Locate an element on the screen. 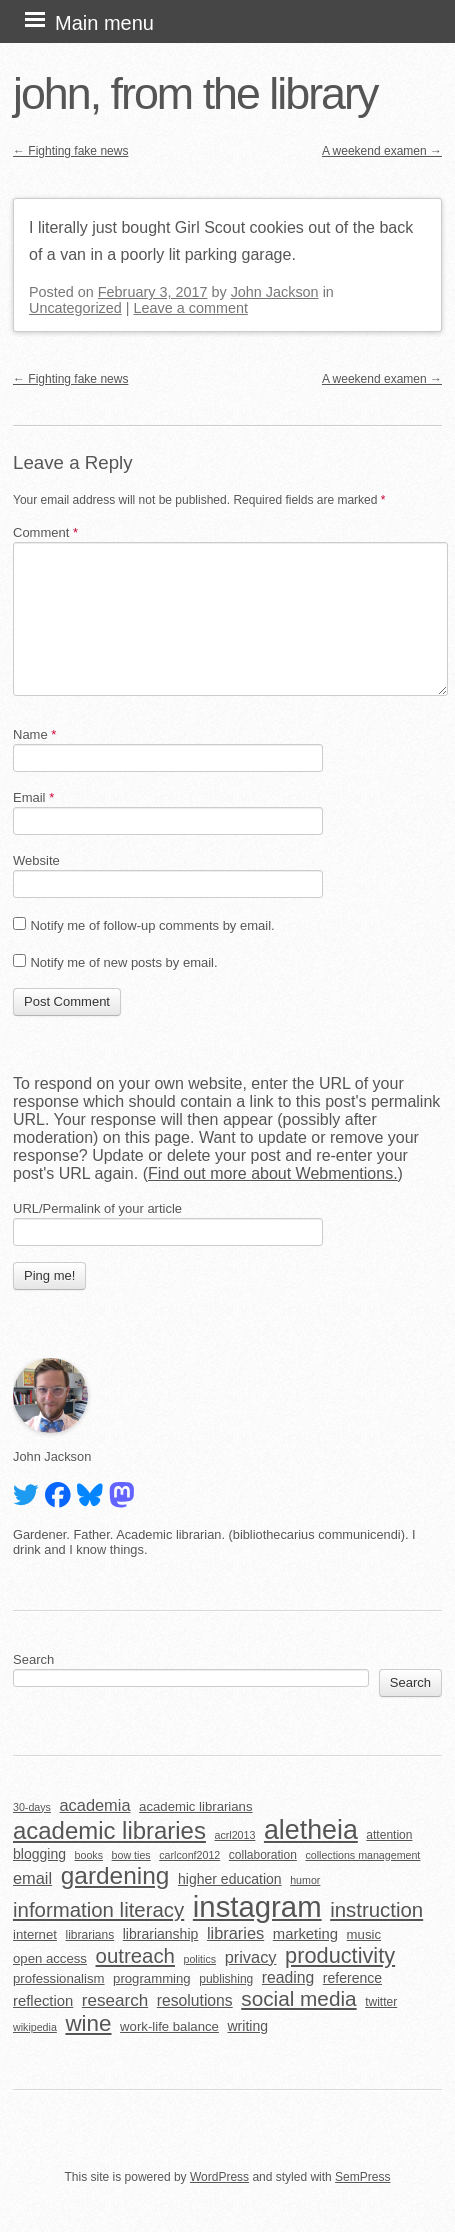 The image size is (455, 2232). wine [wine (24 items)] is located at coordinates (88, 2023).